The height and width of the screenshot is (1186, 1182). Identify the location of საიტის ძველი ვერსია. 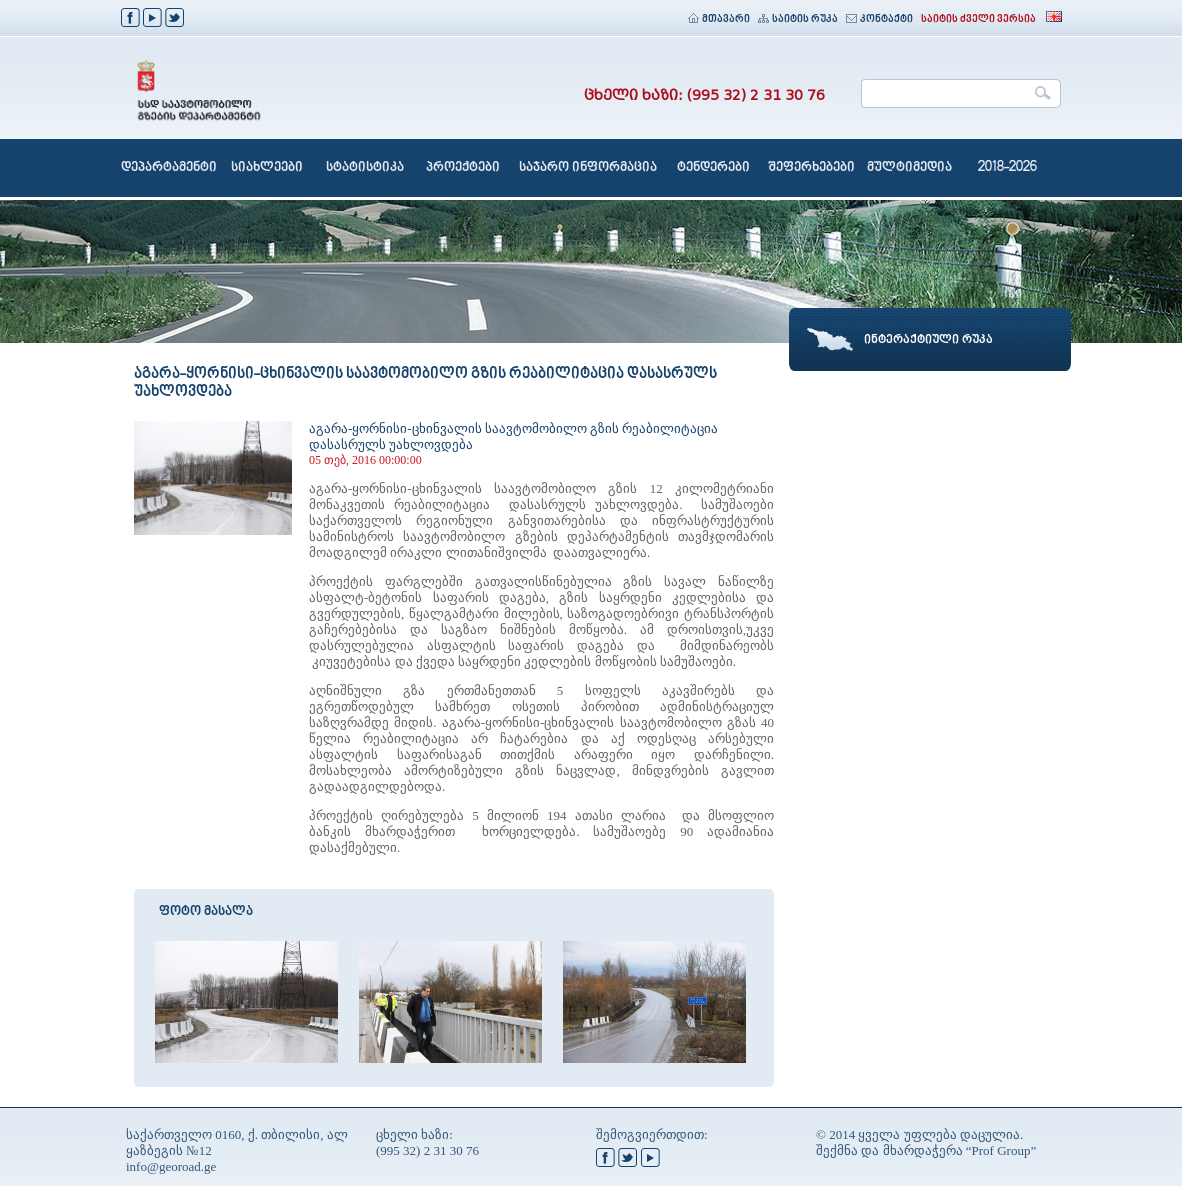
(978, 19).